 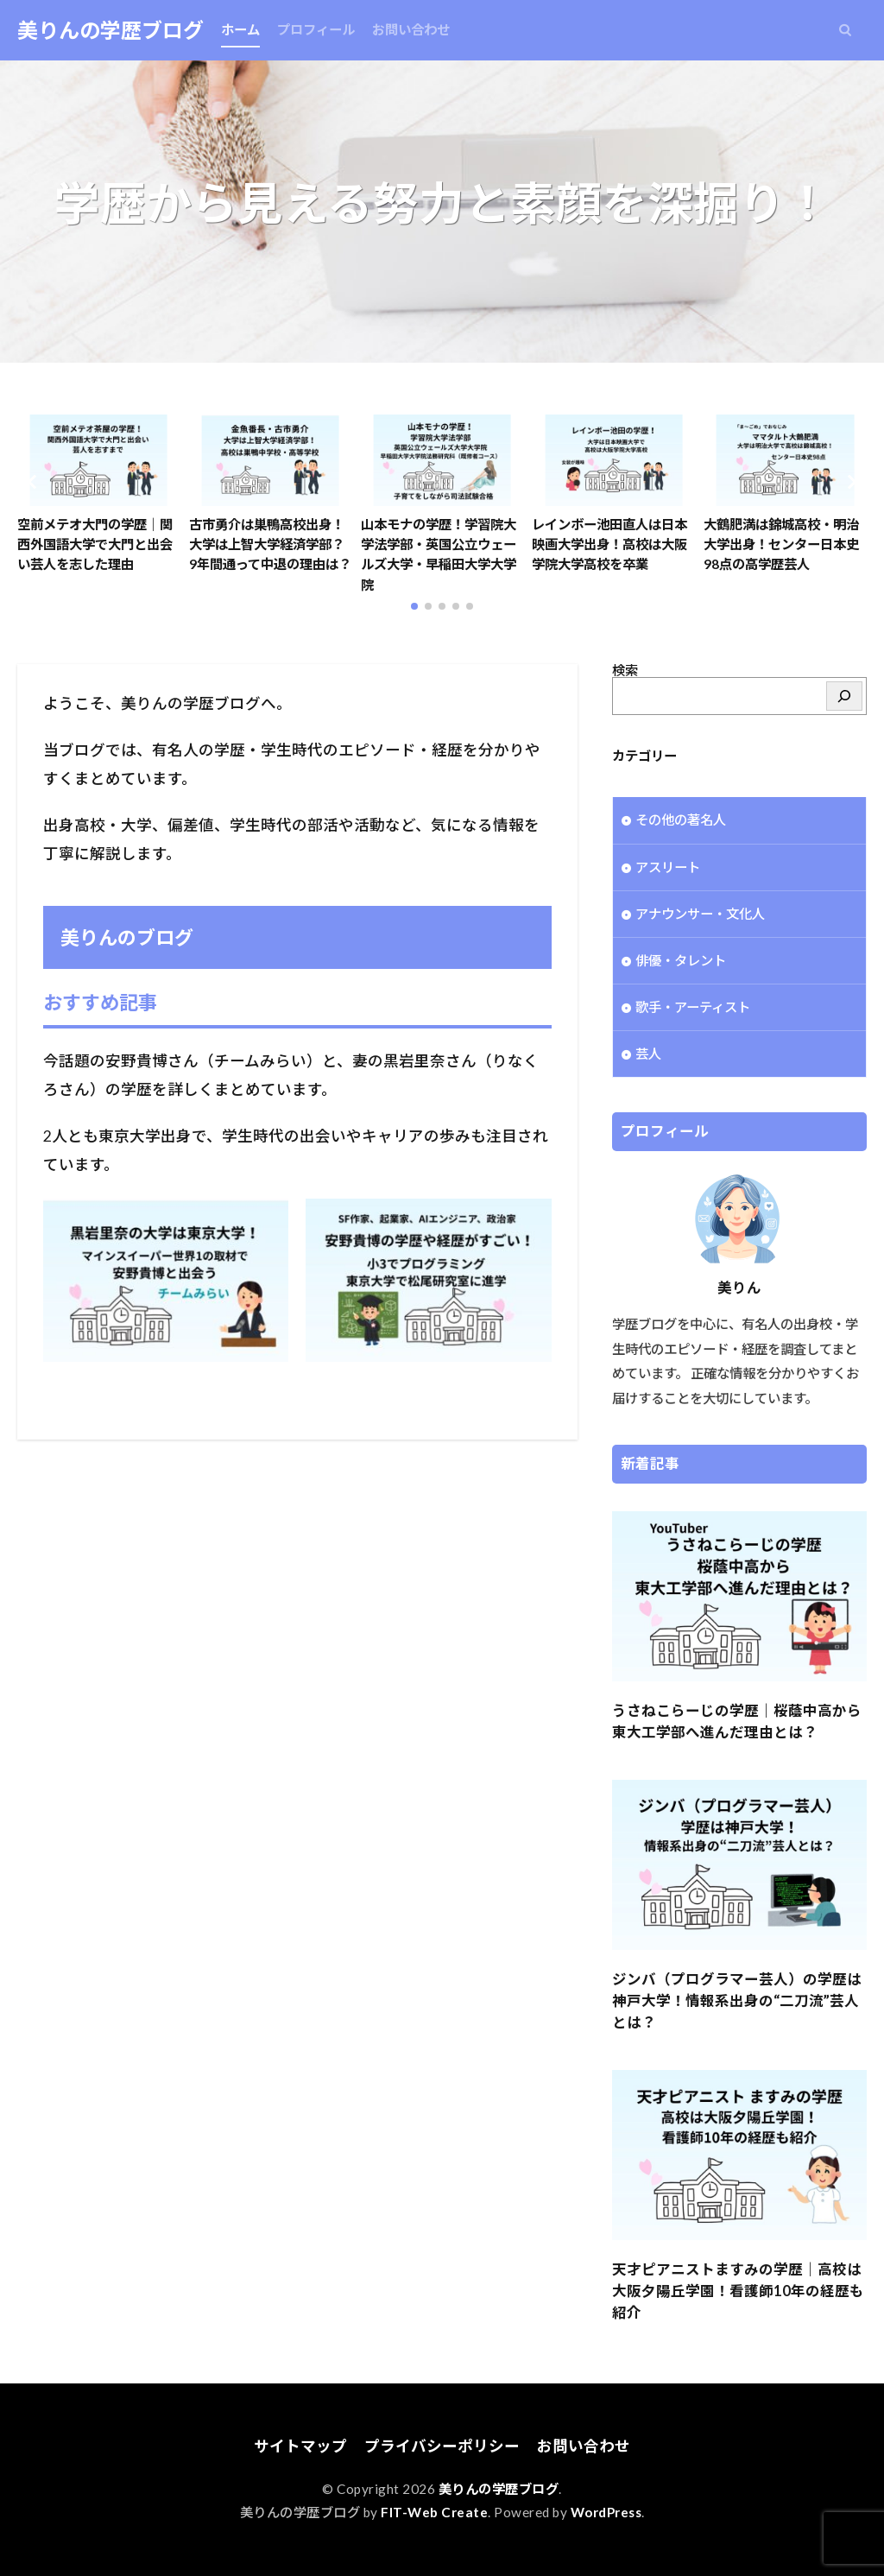 I want to click on 空前メテオ大門の学歴｜関西外国語大学で大門と出会い芸人を志した理由, so click(x=95, y=544).